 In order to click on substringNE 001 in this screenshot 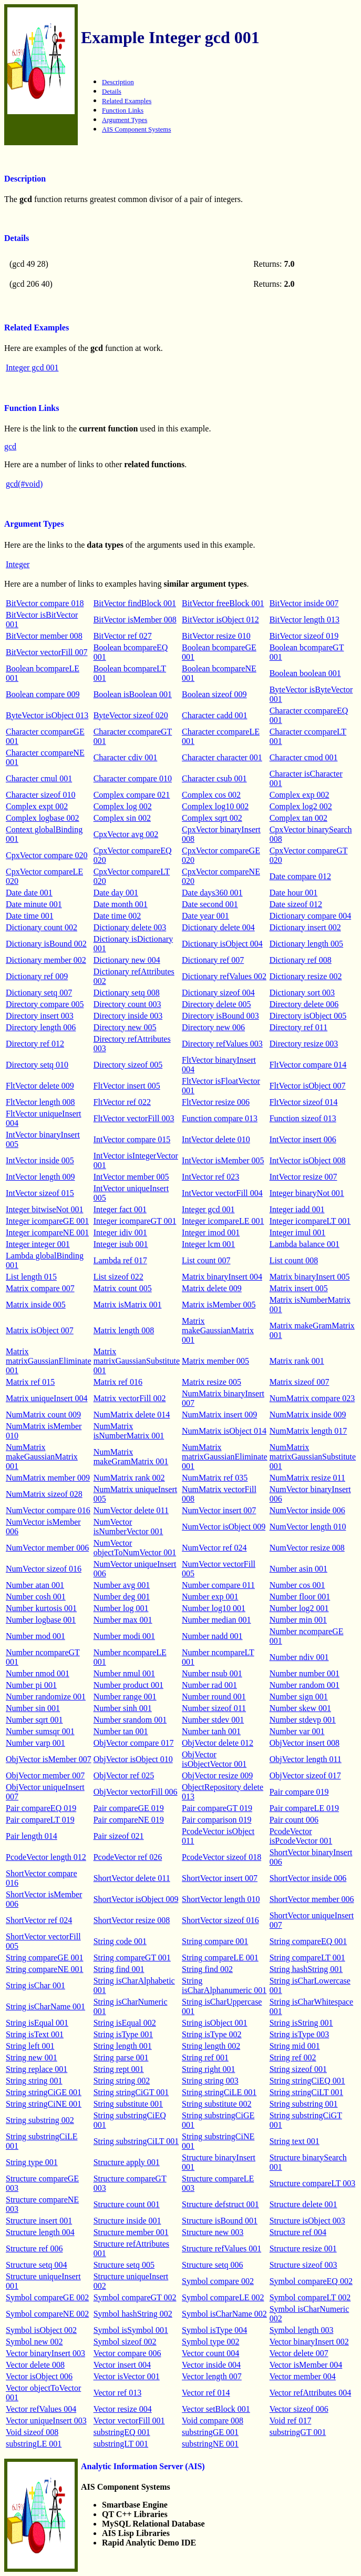, I will do `click(210, 2443)`.